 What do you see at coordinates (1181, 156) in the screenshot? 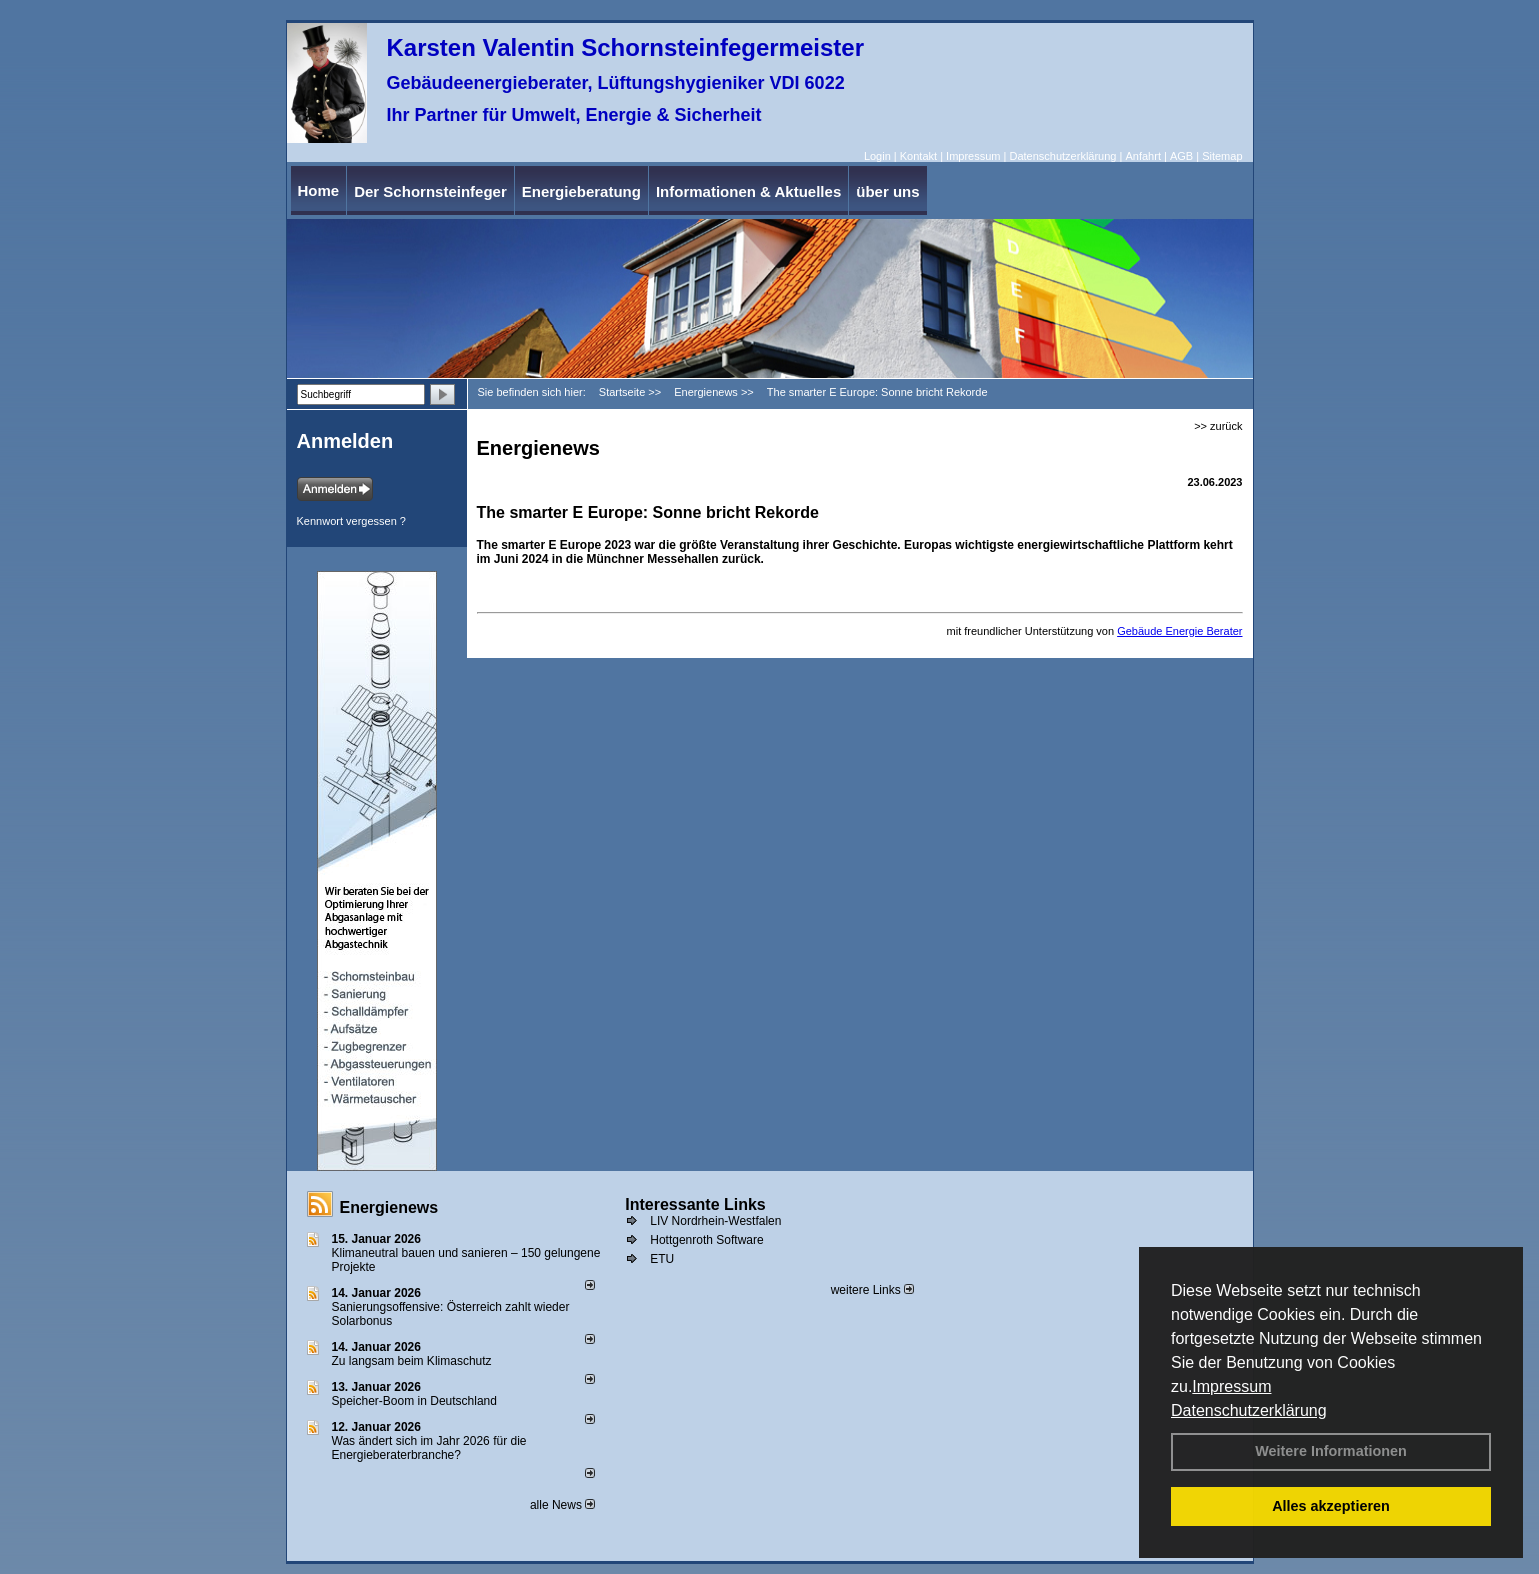
I see `AGB` at bounding box center [1181, 156].